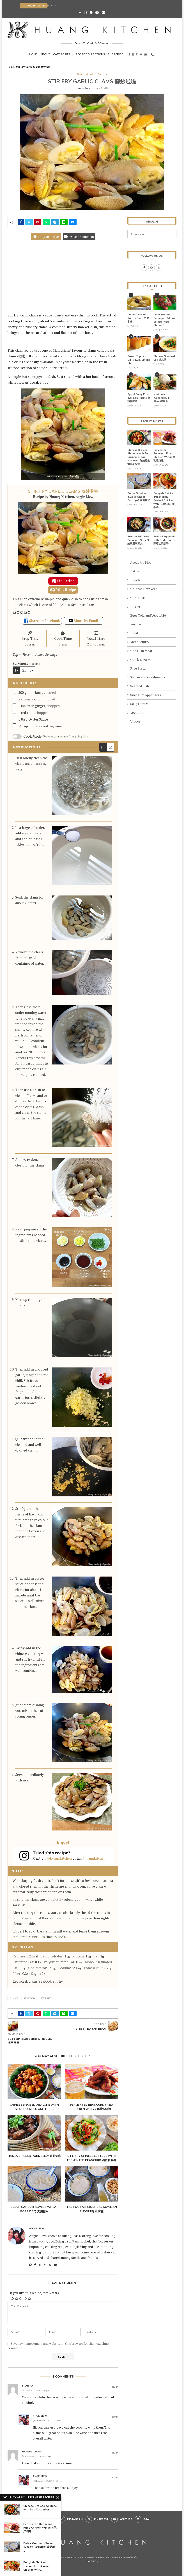 The width and height of the screenshot is (184, 2576). I want to click on Baking, so click(135, 571).